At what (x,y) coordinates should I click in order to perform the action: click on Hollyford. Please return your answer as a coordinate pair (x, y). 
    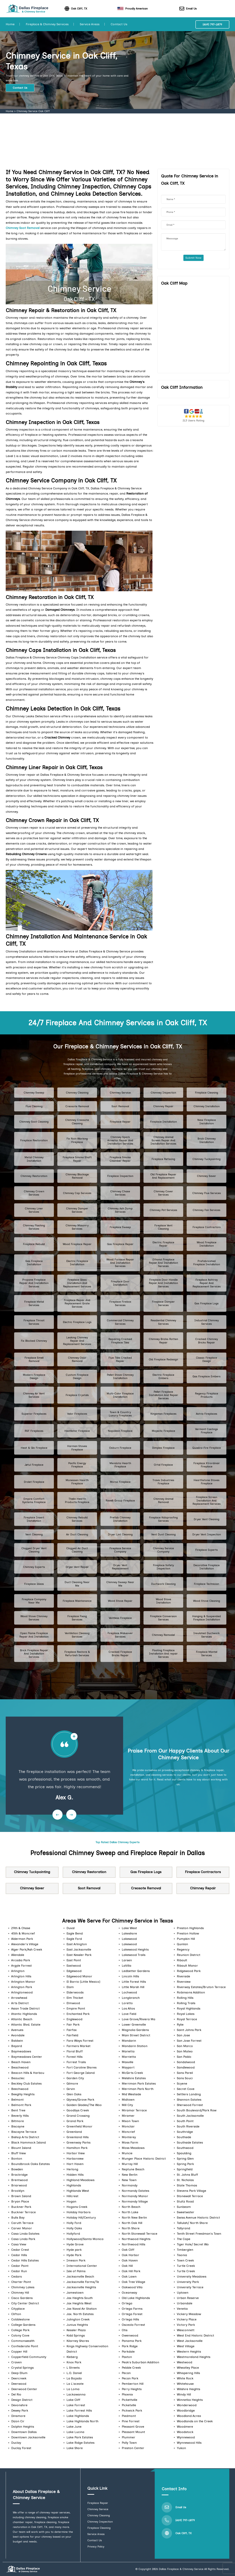
    Looking at the image, I should click on (73, 2234).